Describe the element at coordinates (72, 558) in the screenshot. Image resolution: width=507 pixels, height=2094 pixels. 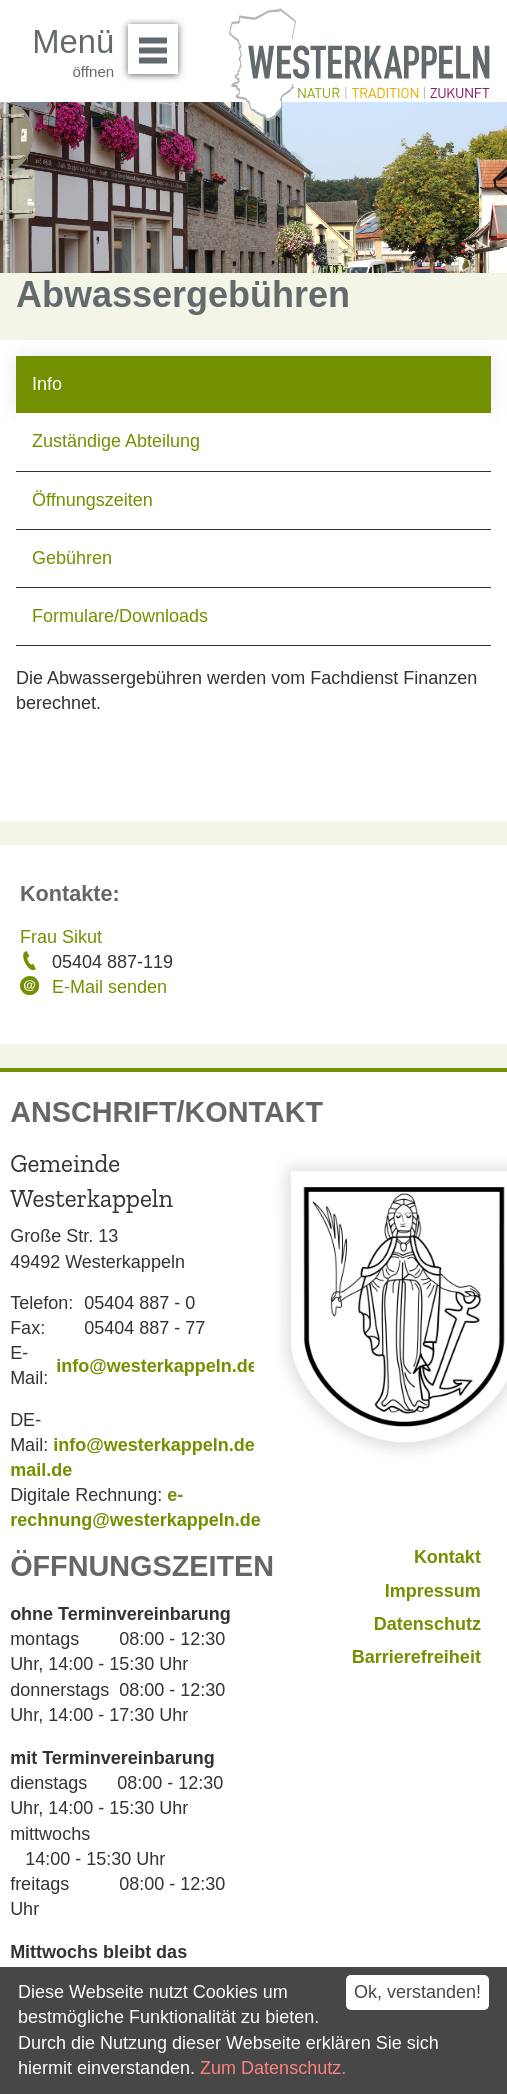
I see `Gebühren` at that location.